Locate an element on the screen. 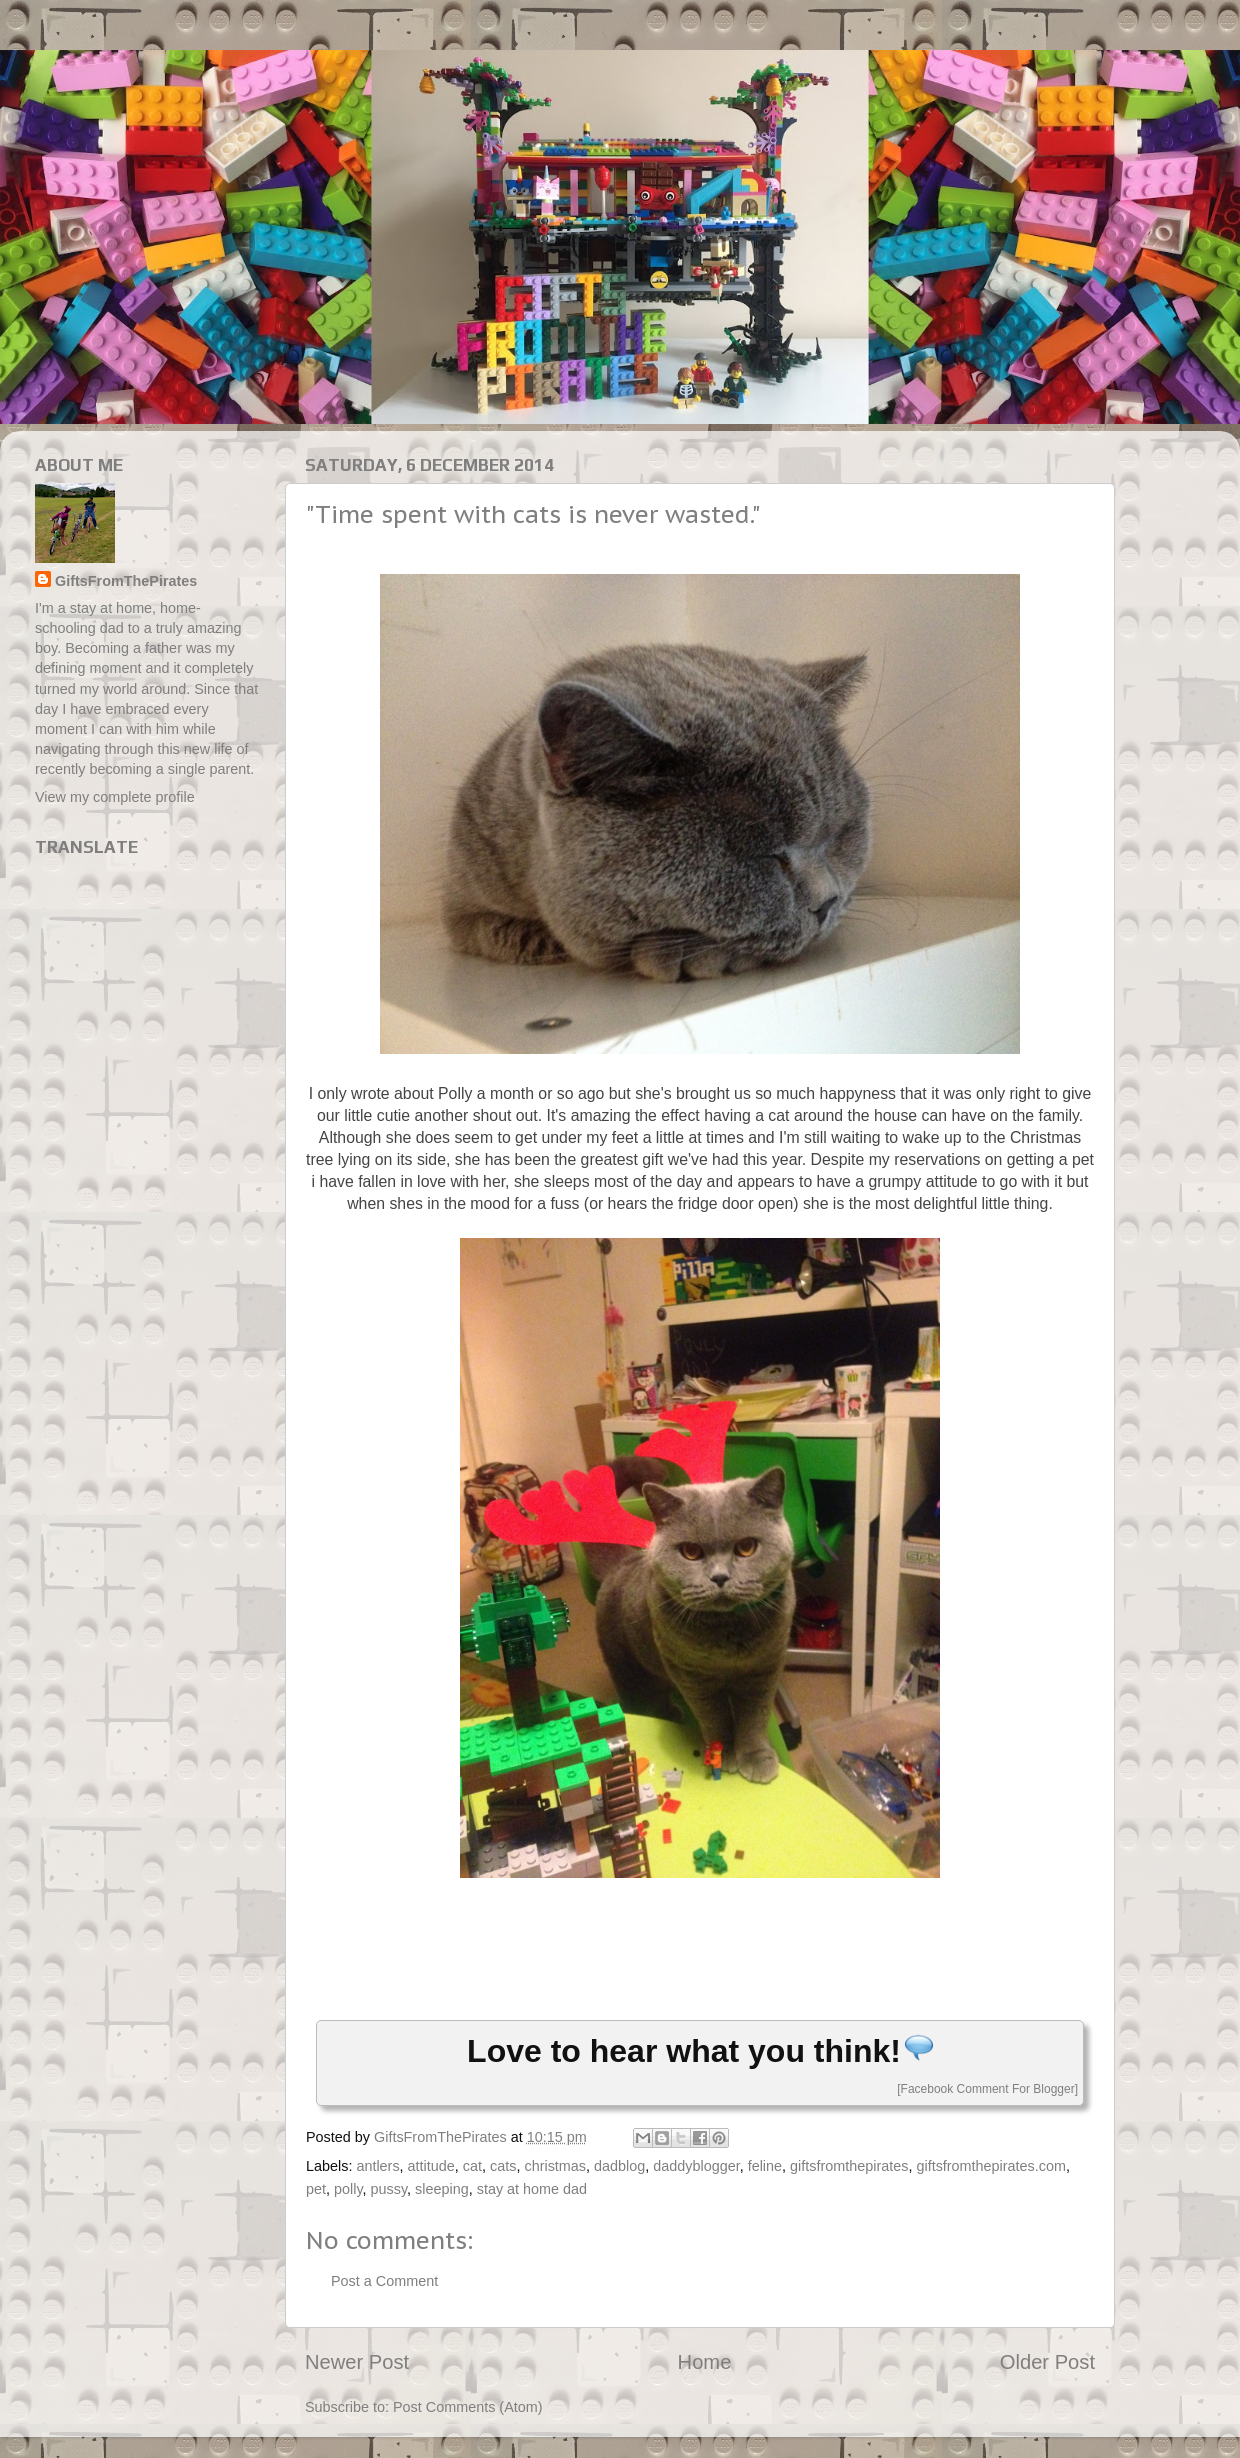 Image resolution: width=1240 pixels, height=2458 pixels. cats is located at coordinates (503, 2166).